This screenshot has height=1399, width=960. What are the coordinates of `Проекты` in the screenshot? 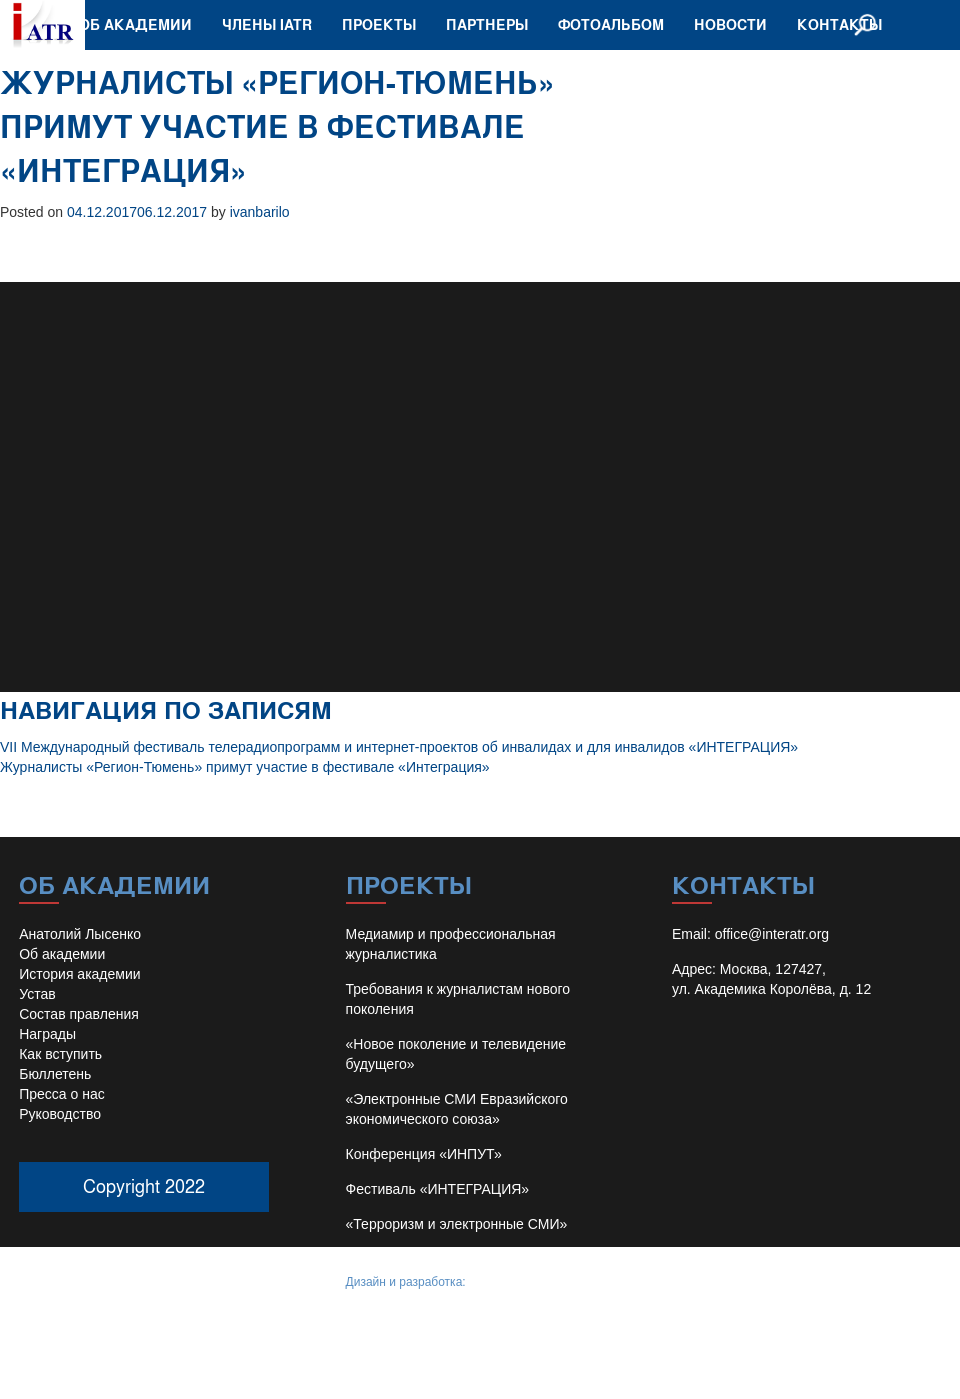 It's located at (379, 24).